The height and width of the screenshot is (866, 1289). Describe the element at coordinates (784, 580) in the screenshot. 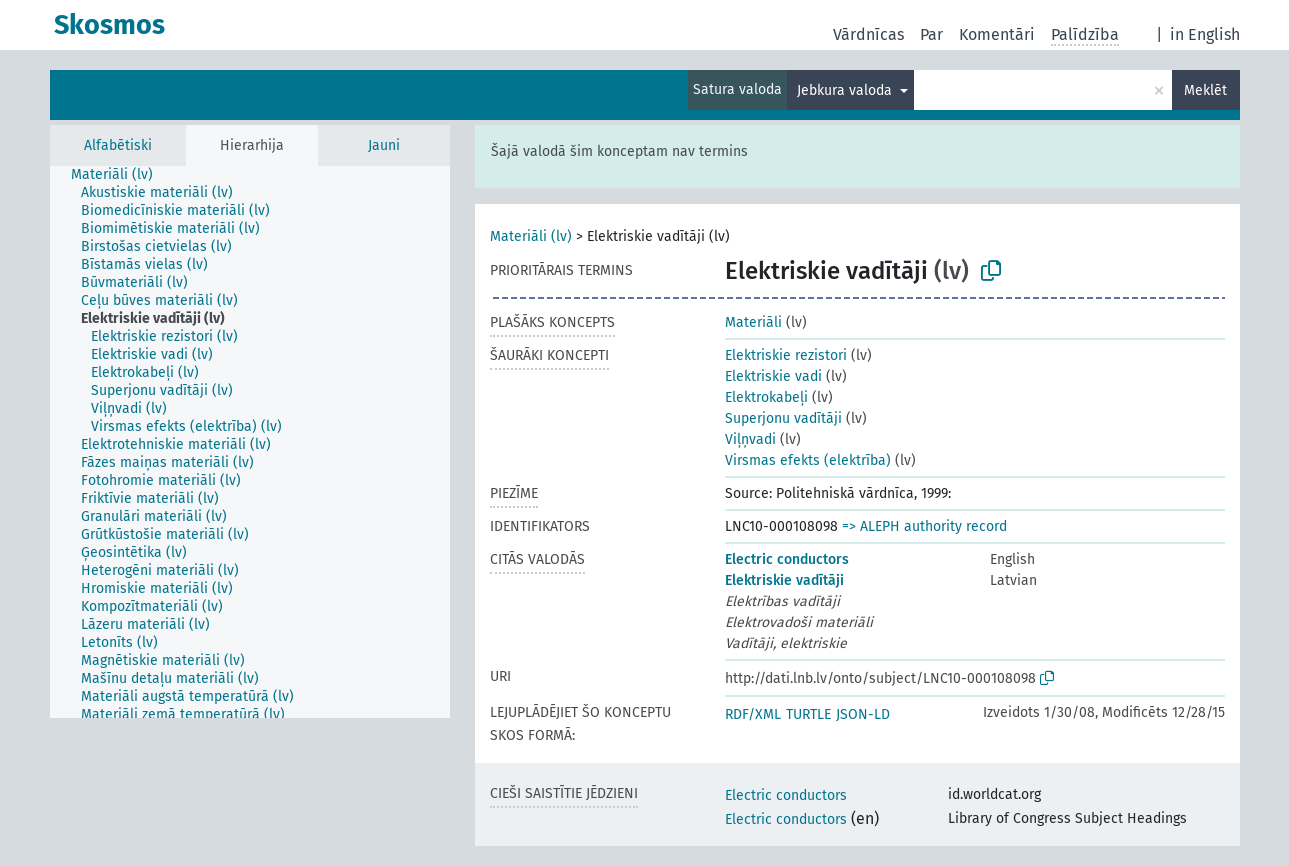

I see `Elektriskie vadītāji` at that location.